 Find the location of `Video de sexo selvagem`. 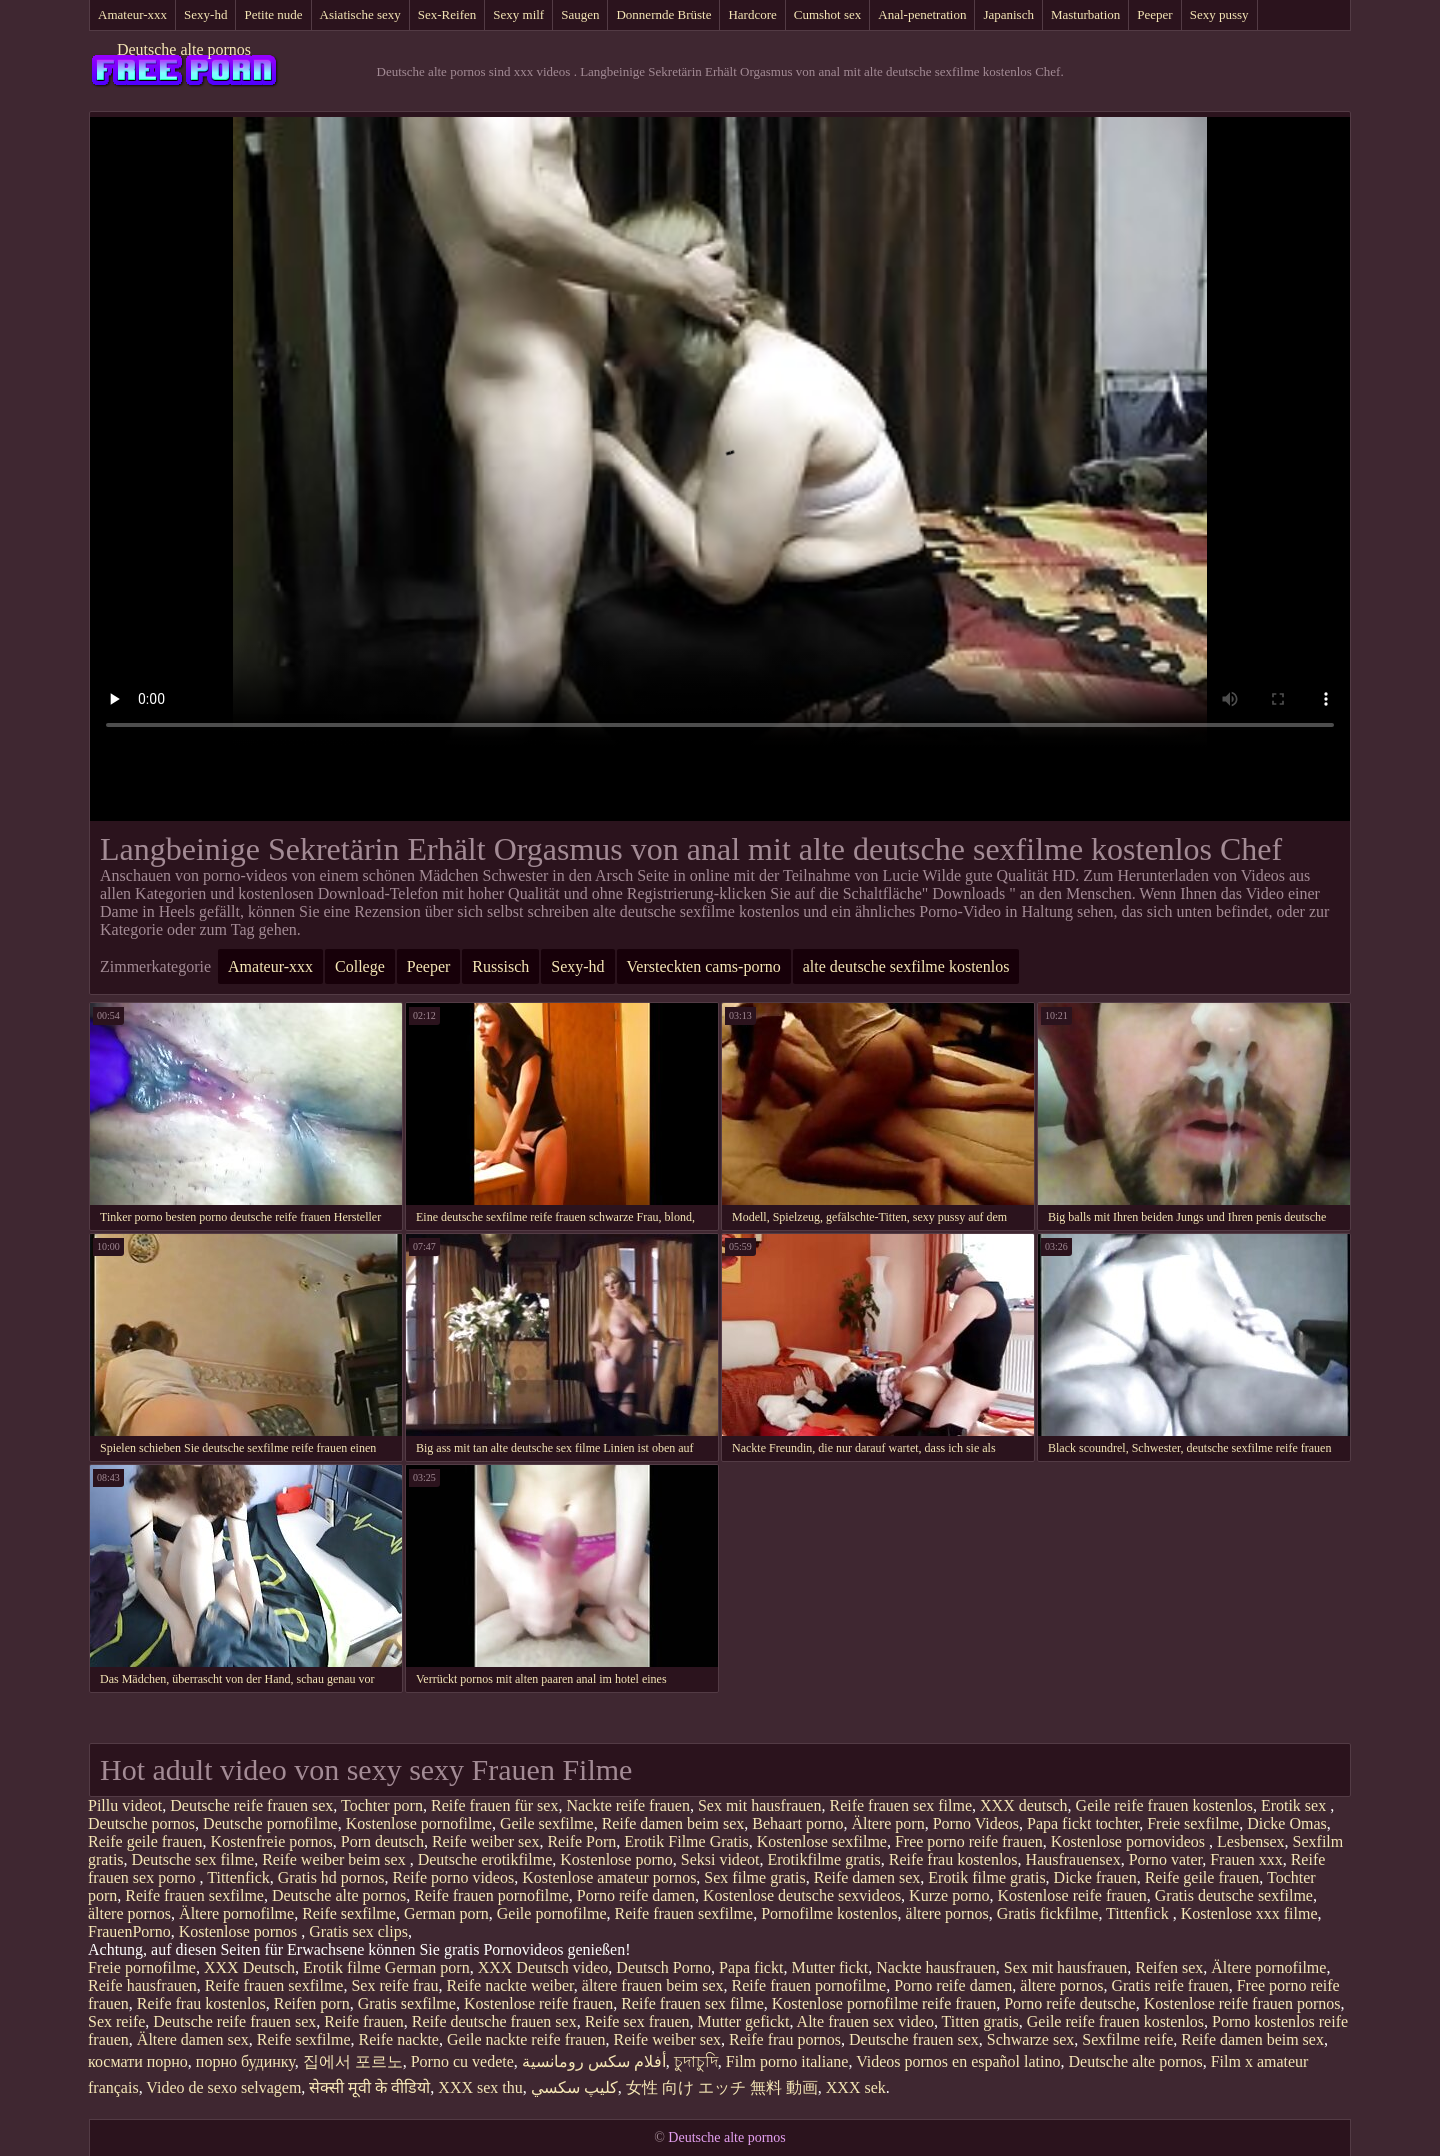

Video de sexo selvagem is located at coordinates (223, 2087).